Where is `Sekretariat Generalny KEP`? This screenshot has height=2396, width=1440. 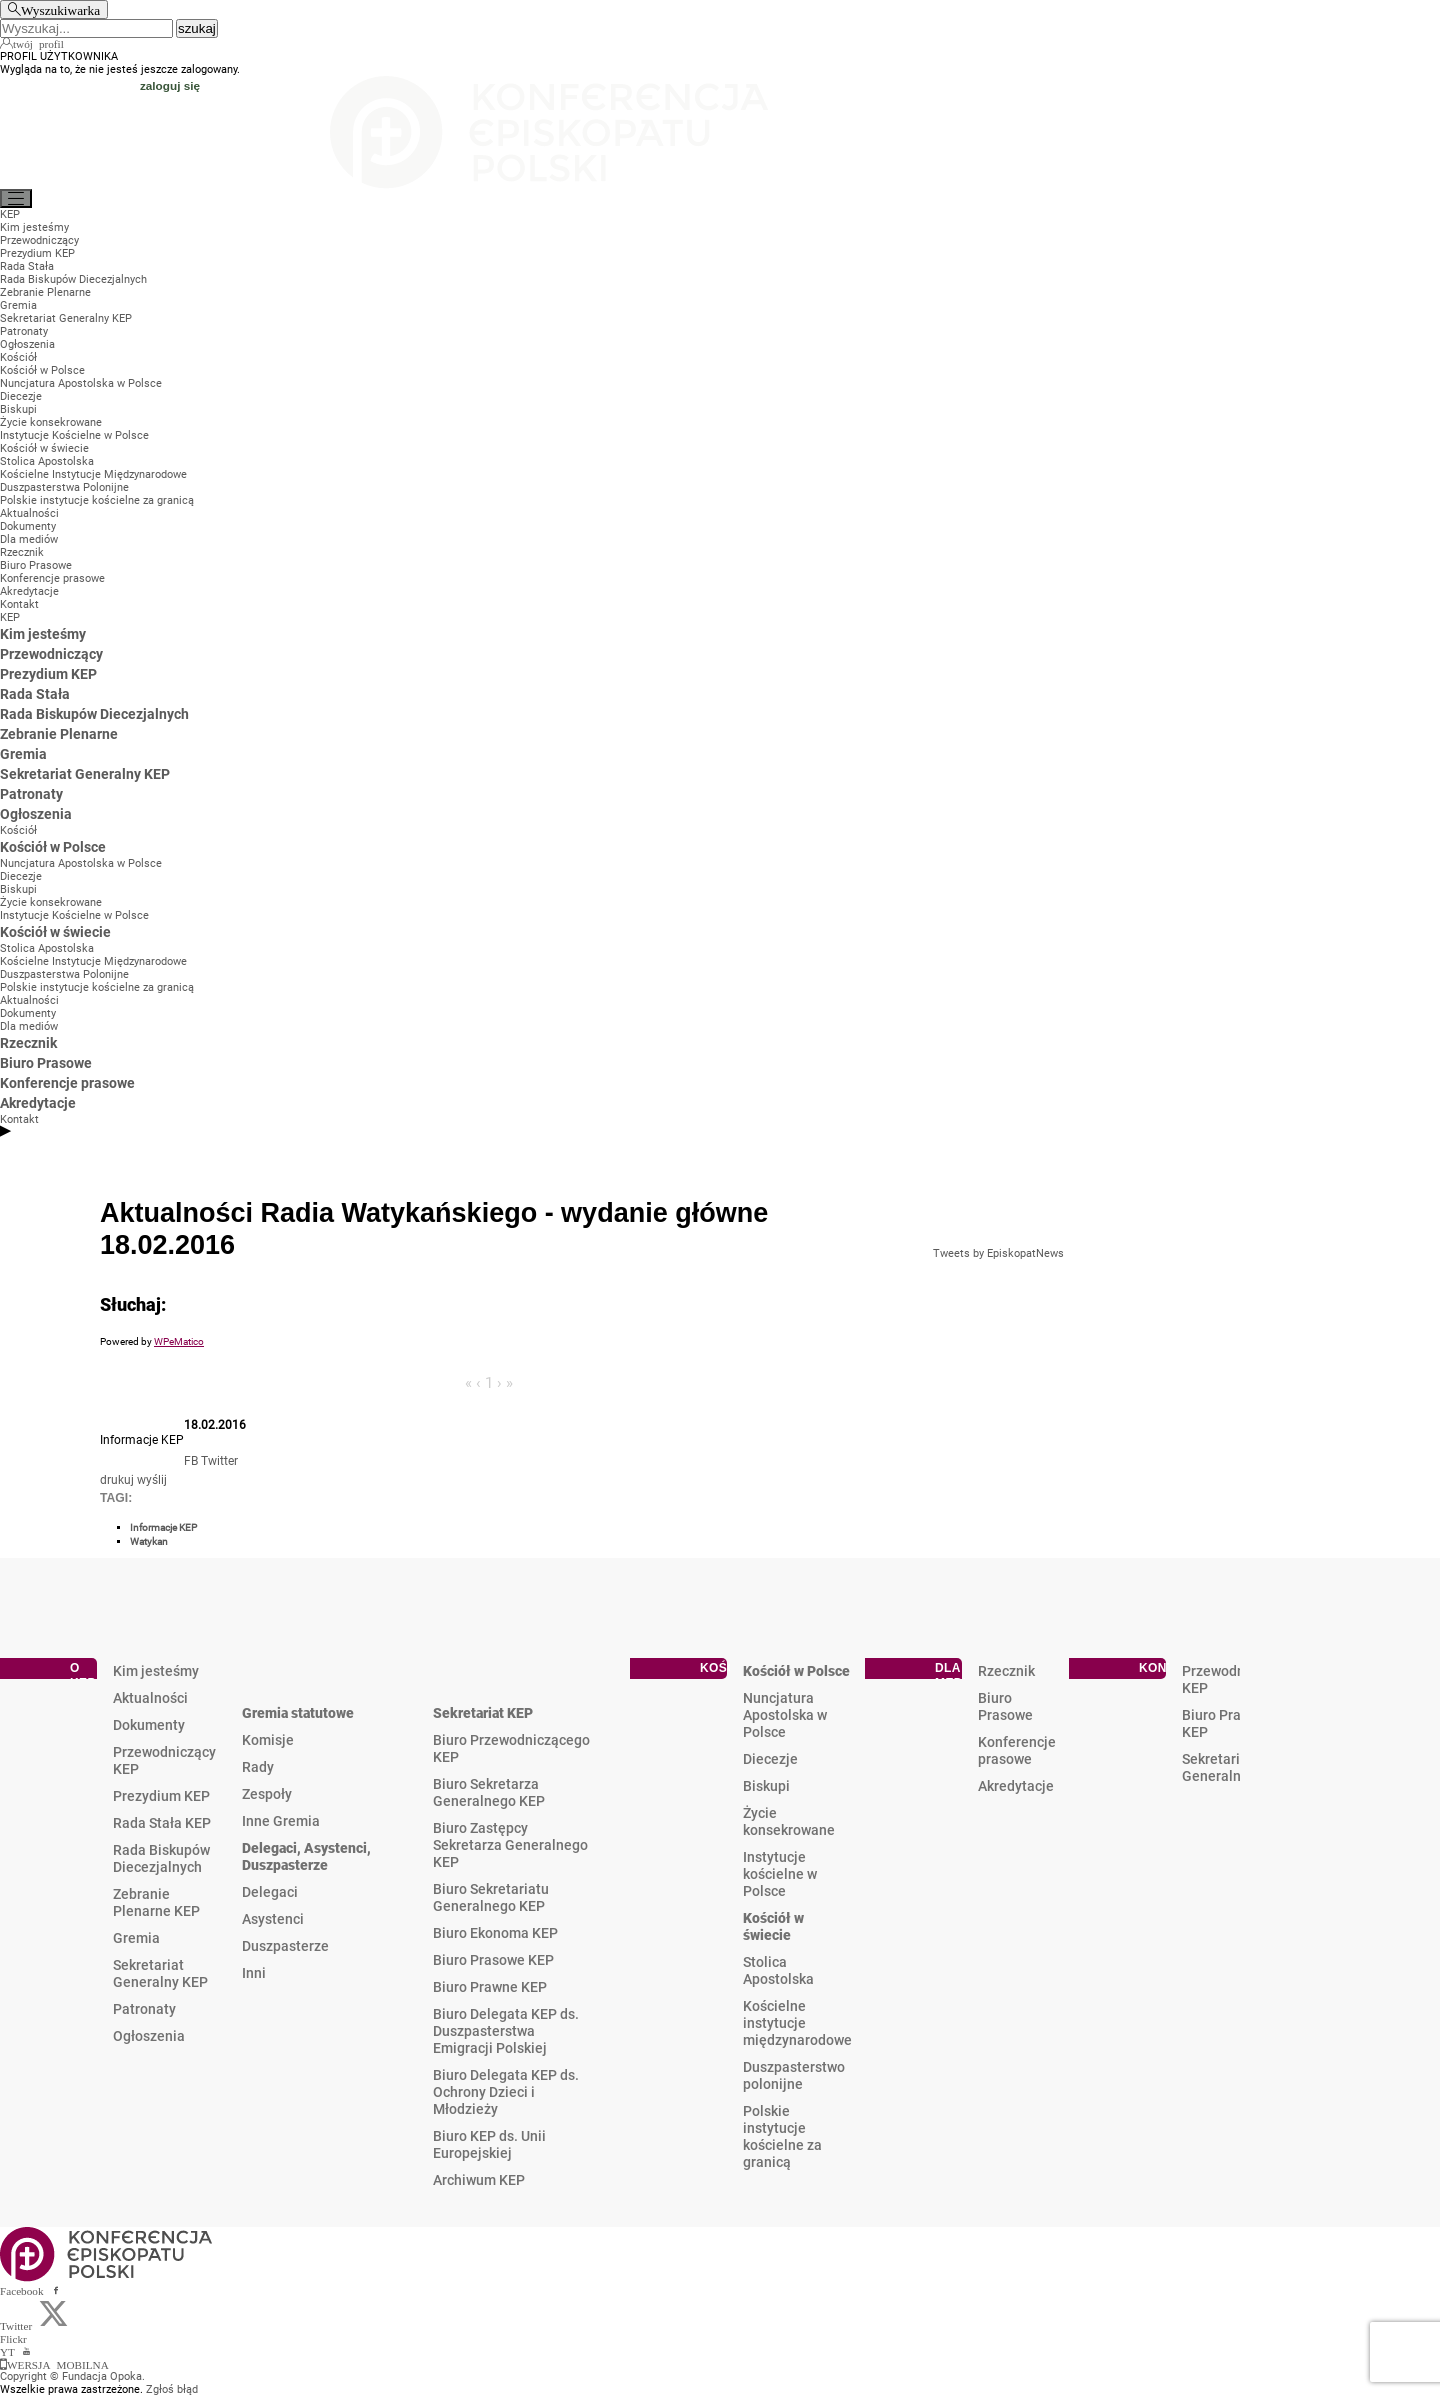
Sekretariat Generalny KEP is located at coordinates (160, 1973).